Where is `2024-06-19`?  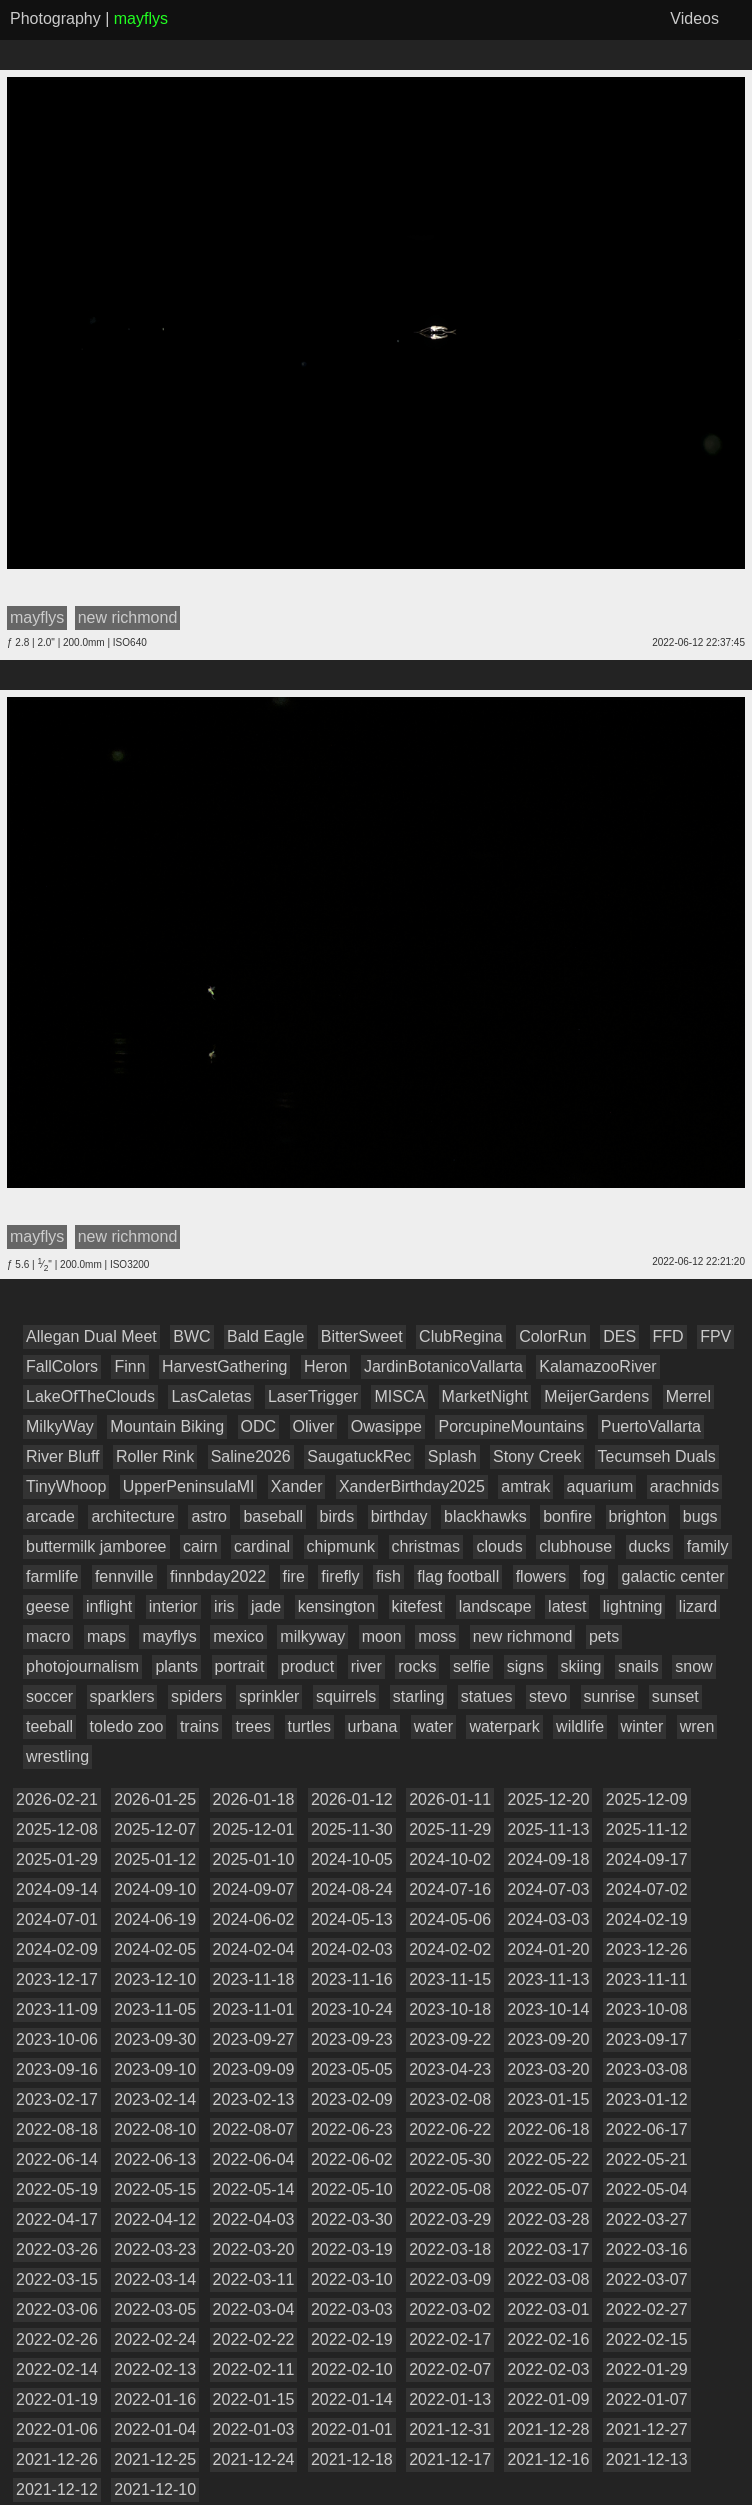
2024-06-19 is located at coordinates (155, 1919).